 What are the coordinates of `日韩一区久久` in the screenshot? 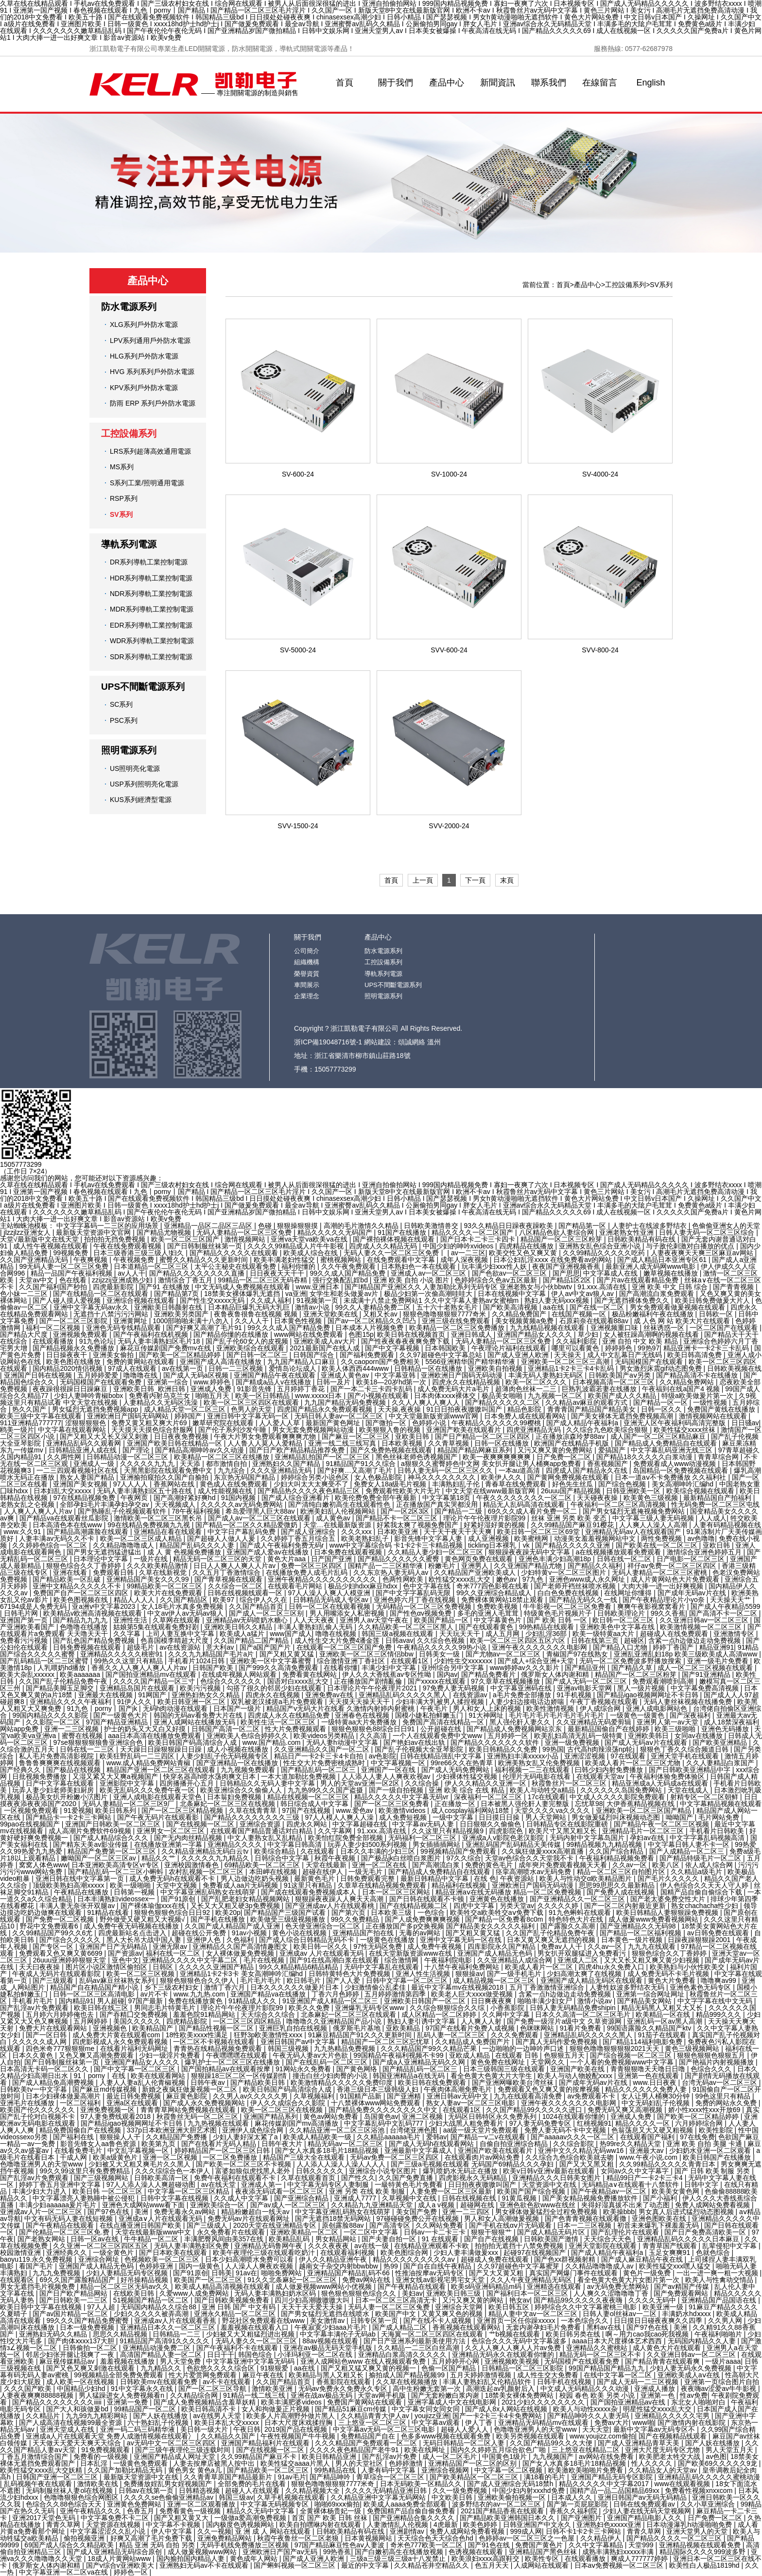 It's located at (662, 1409).